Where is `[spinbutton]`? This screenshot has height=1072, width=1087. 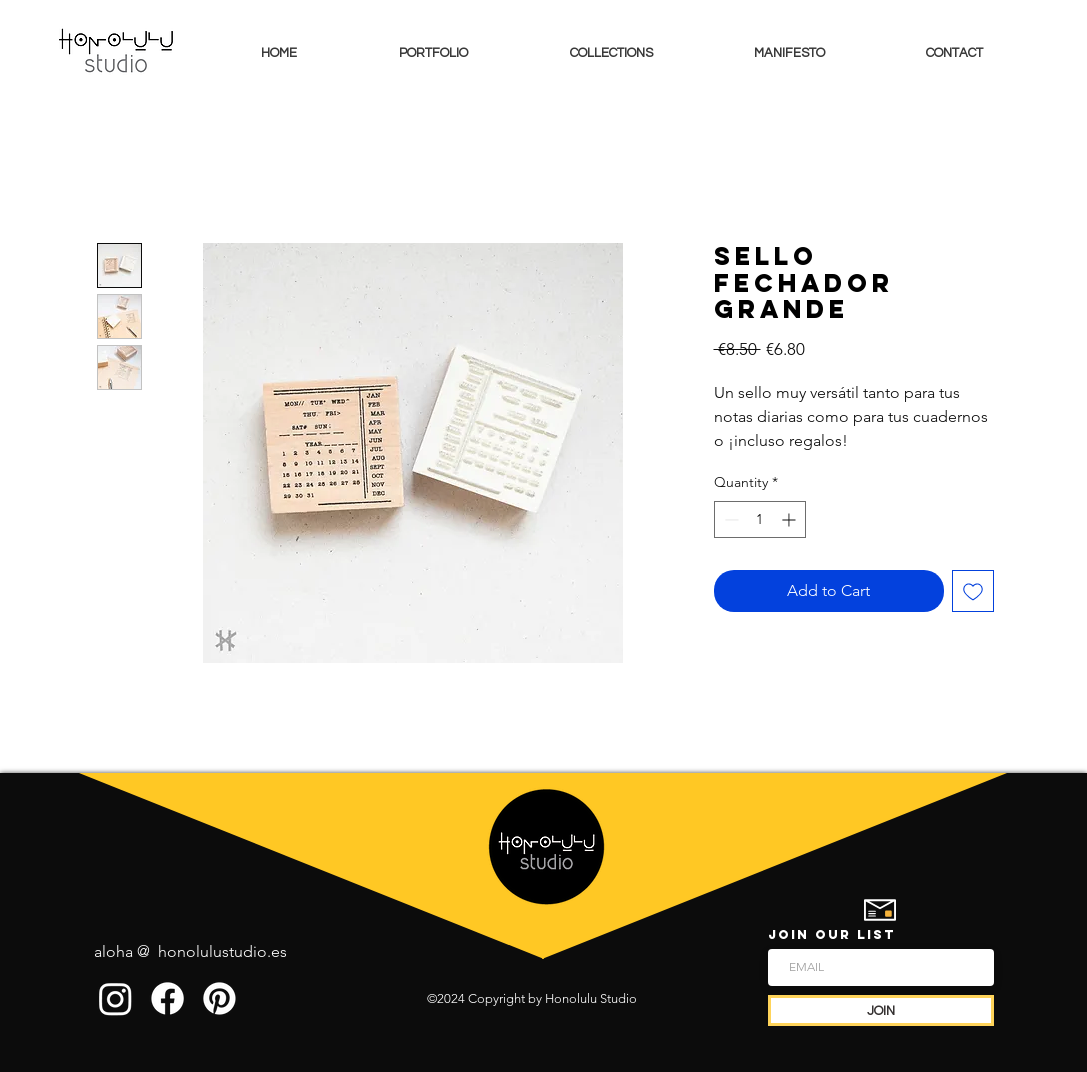
[spinbutton] is located at coordinates (760, 519).